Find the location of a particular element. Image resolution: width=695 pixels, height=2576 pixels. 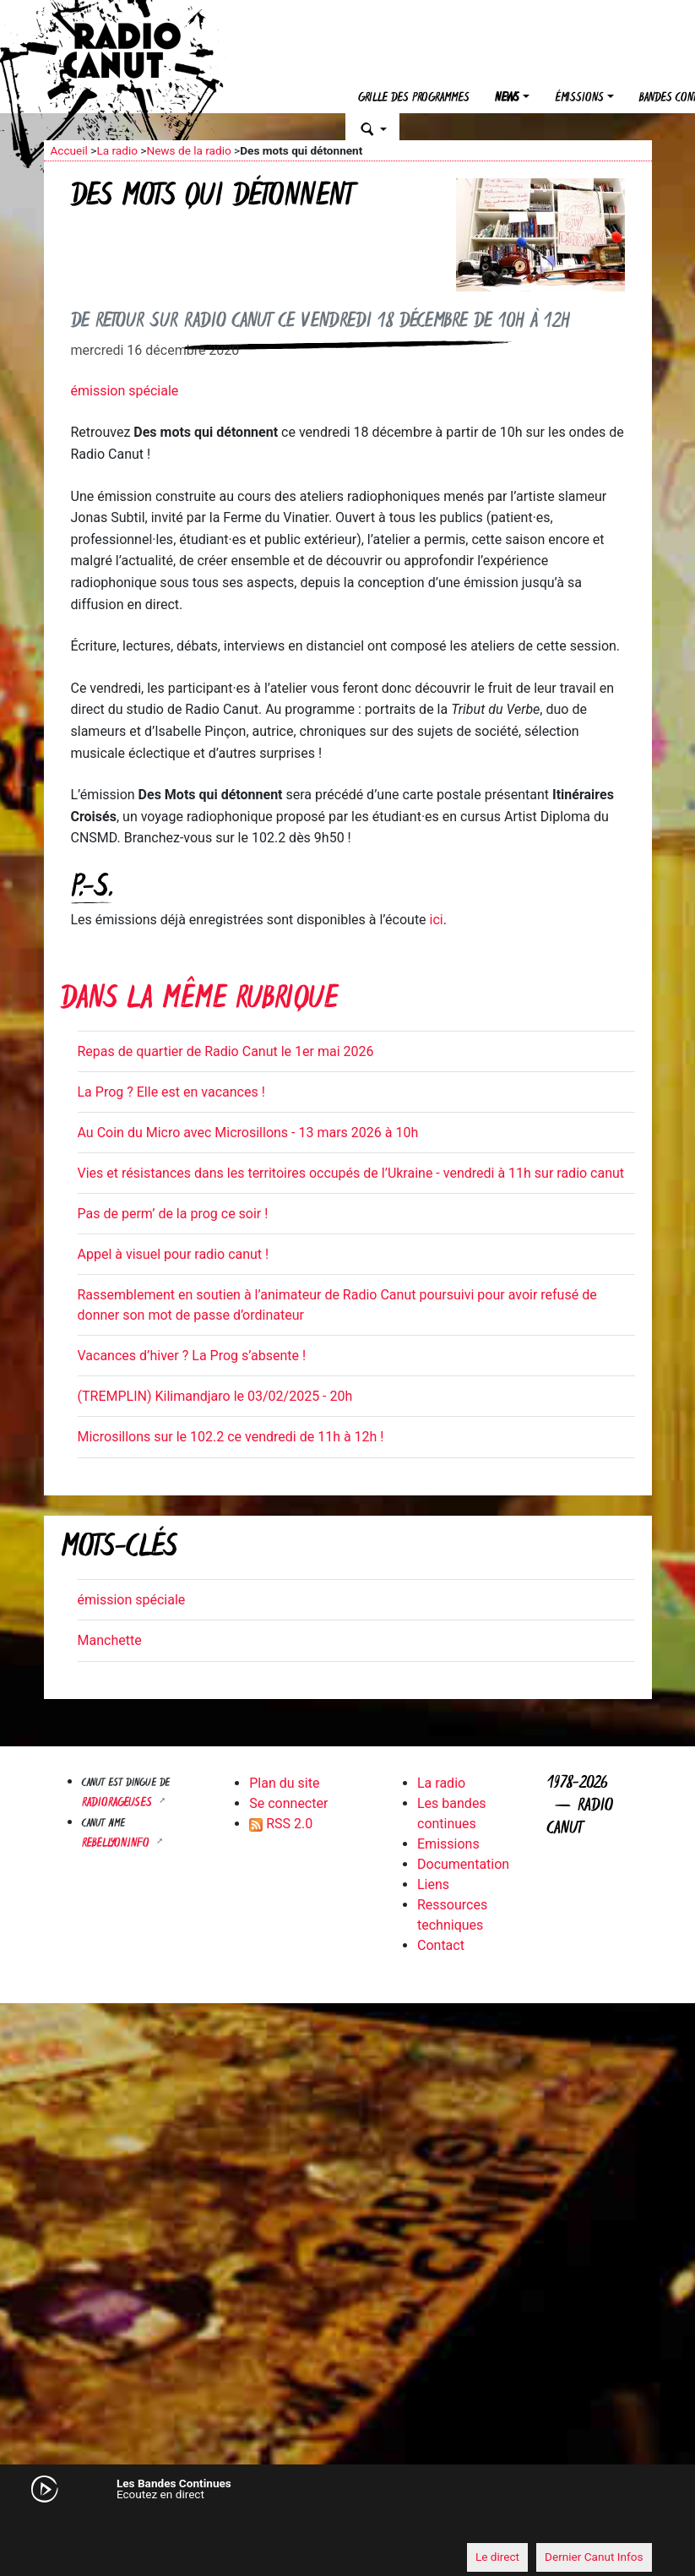

Émissions is located at coordinates (579, 98).